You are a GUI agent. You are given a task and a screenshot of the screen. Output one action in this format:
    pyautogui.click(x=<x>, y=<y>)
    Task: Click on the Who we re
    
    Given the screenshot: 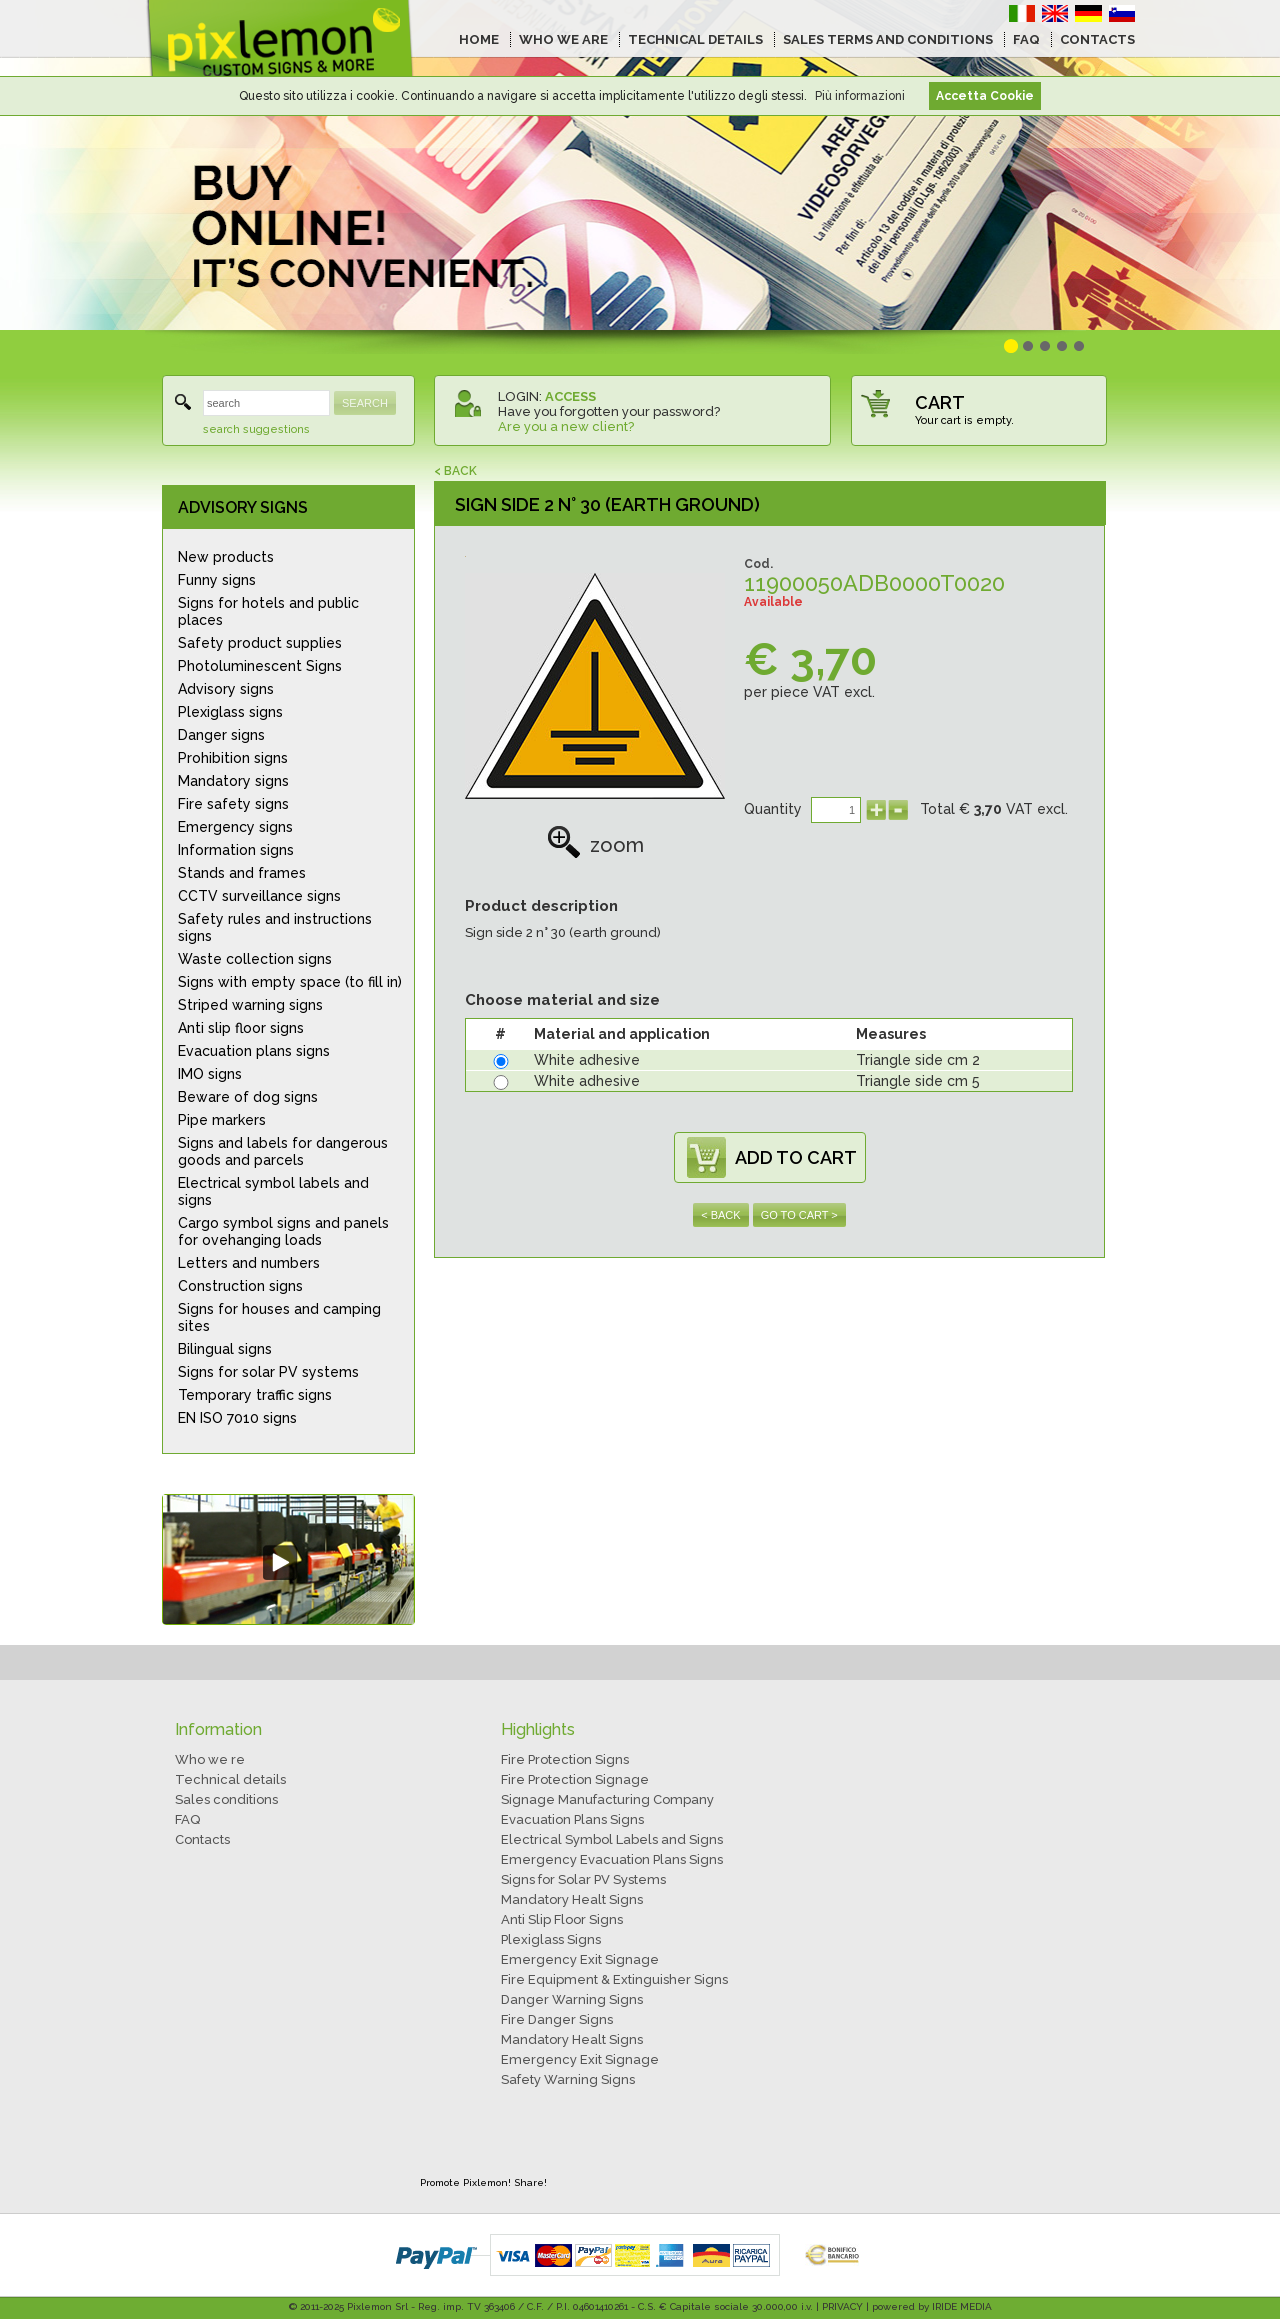 What is the action you would take?
    pyautogui.click(x=210, y=1759)
    